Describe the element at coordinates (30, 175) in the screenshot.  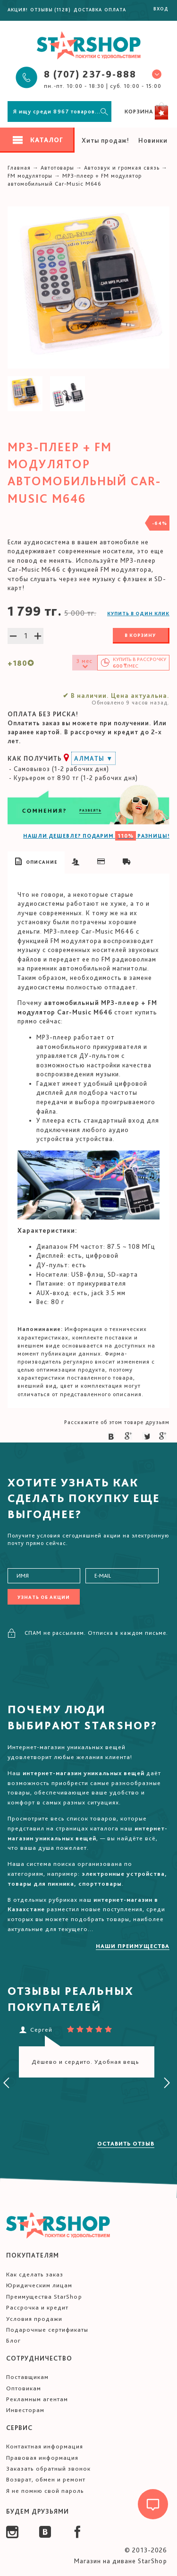
I see `FM модуляторы` at that location.